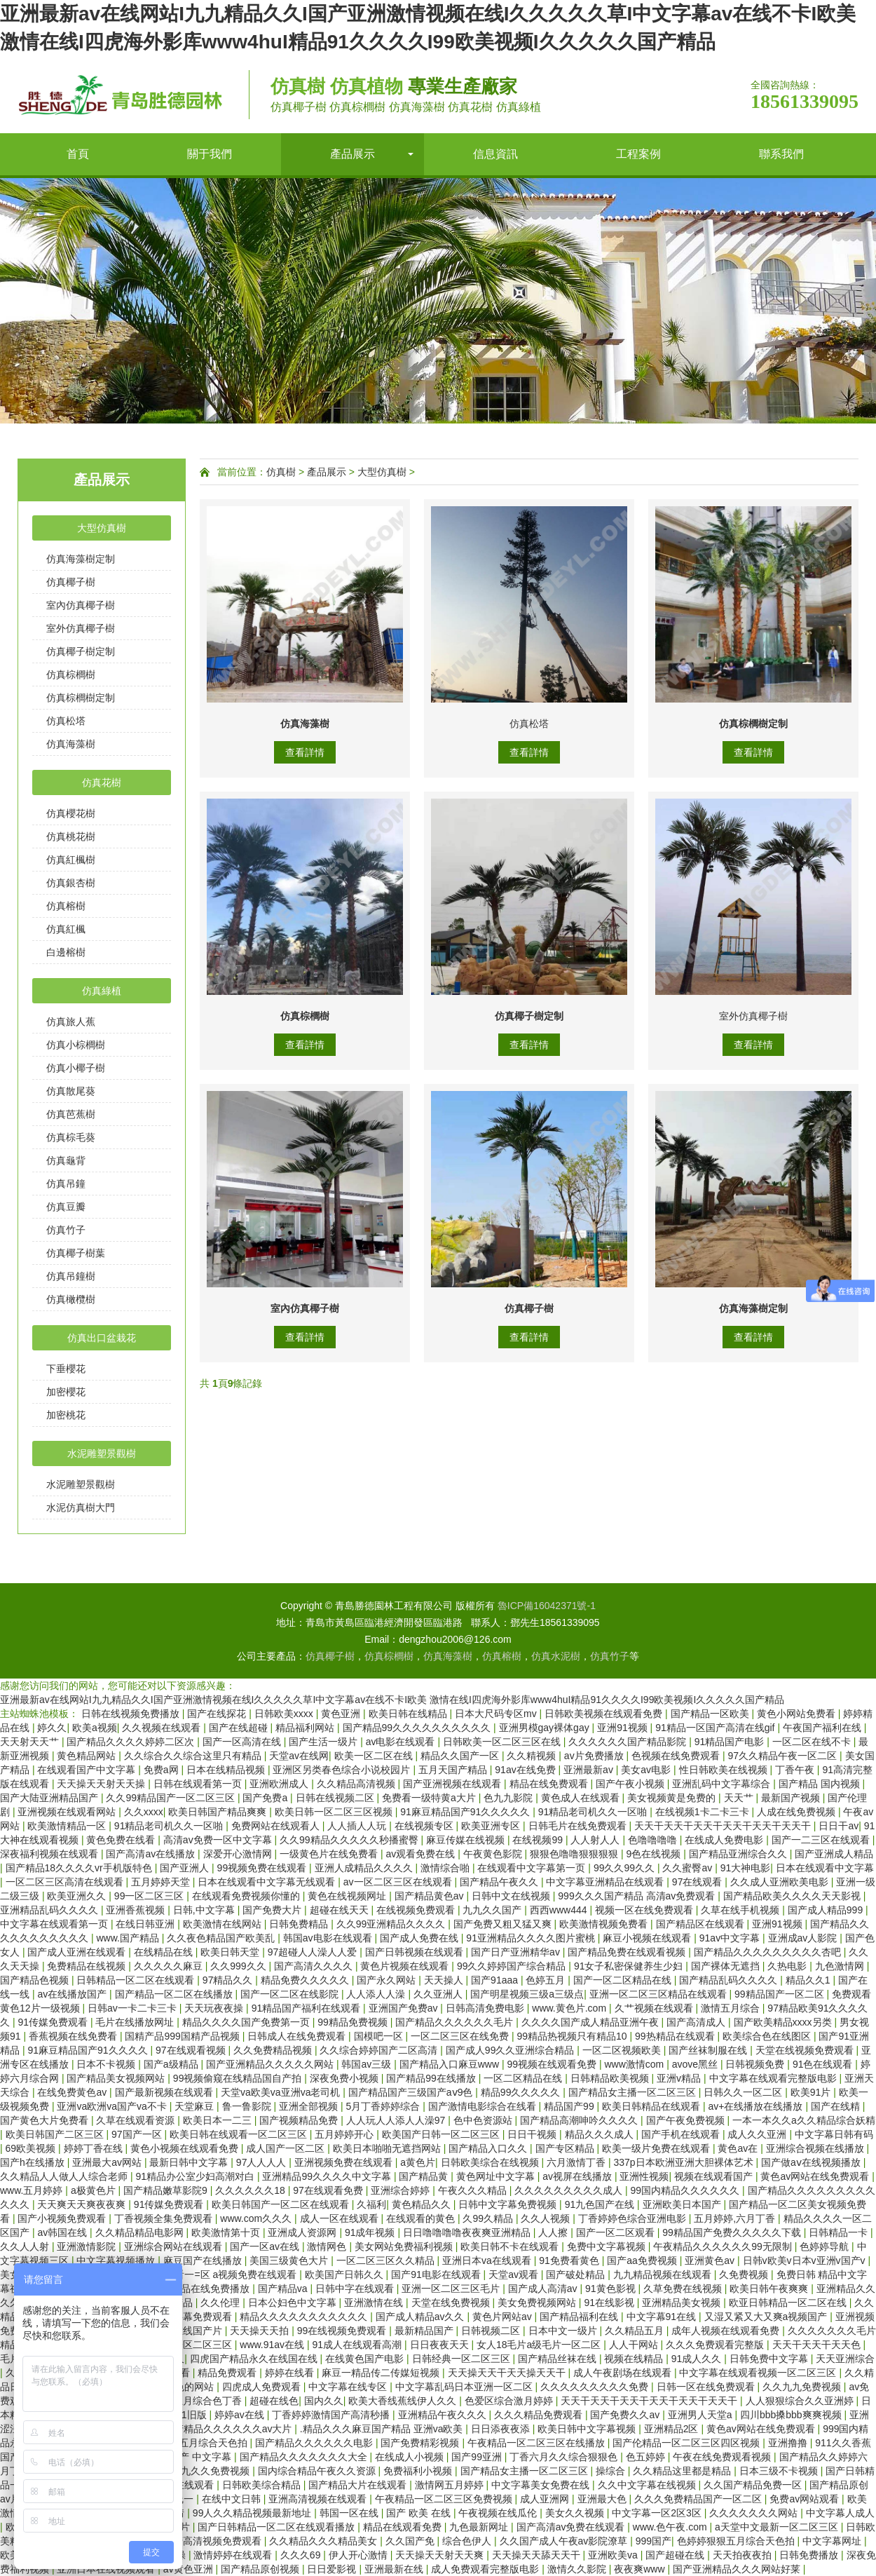  What do you see at coordinates (628, 1741) in the screenshot?
I see `久久久久久久国产精品影院` at bounding box center [628, 1741].